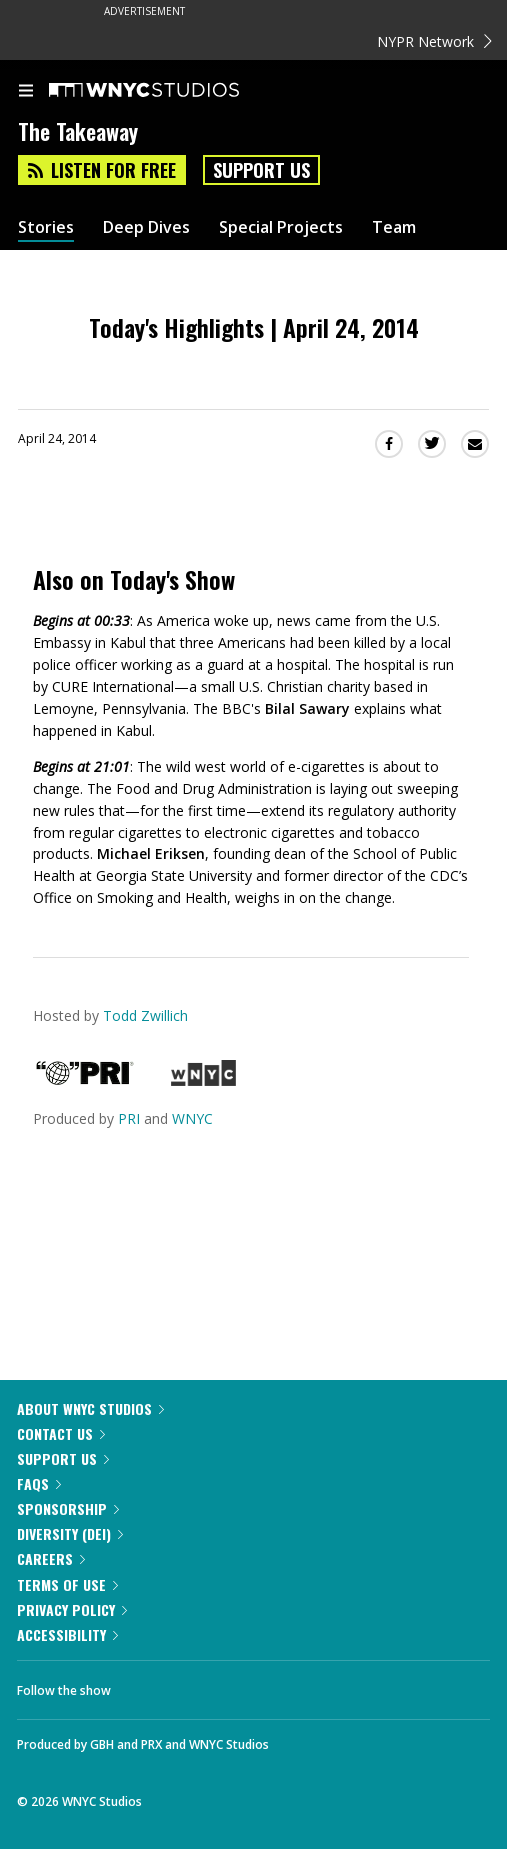 Image resolution: width=507 pixels, height=1849 pixels. Describe the element at coordinates (169, 91) in the screenshot. I see `[WNYC Studios home page]` at that location.